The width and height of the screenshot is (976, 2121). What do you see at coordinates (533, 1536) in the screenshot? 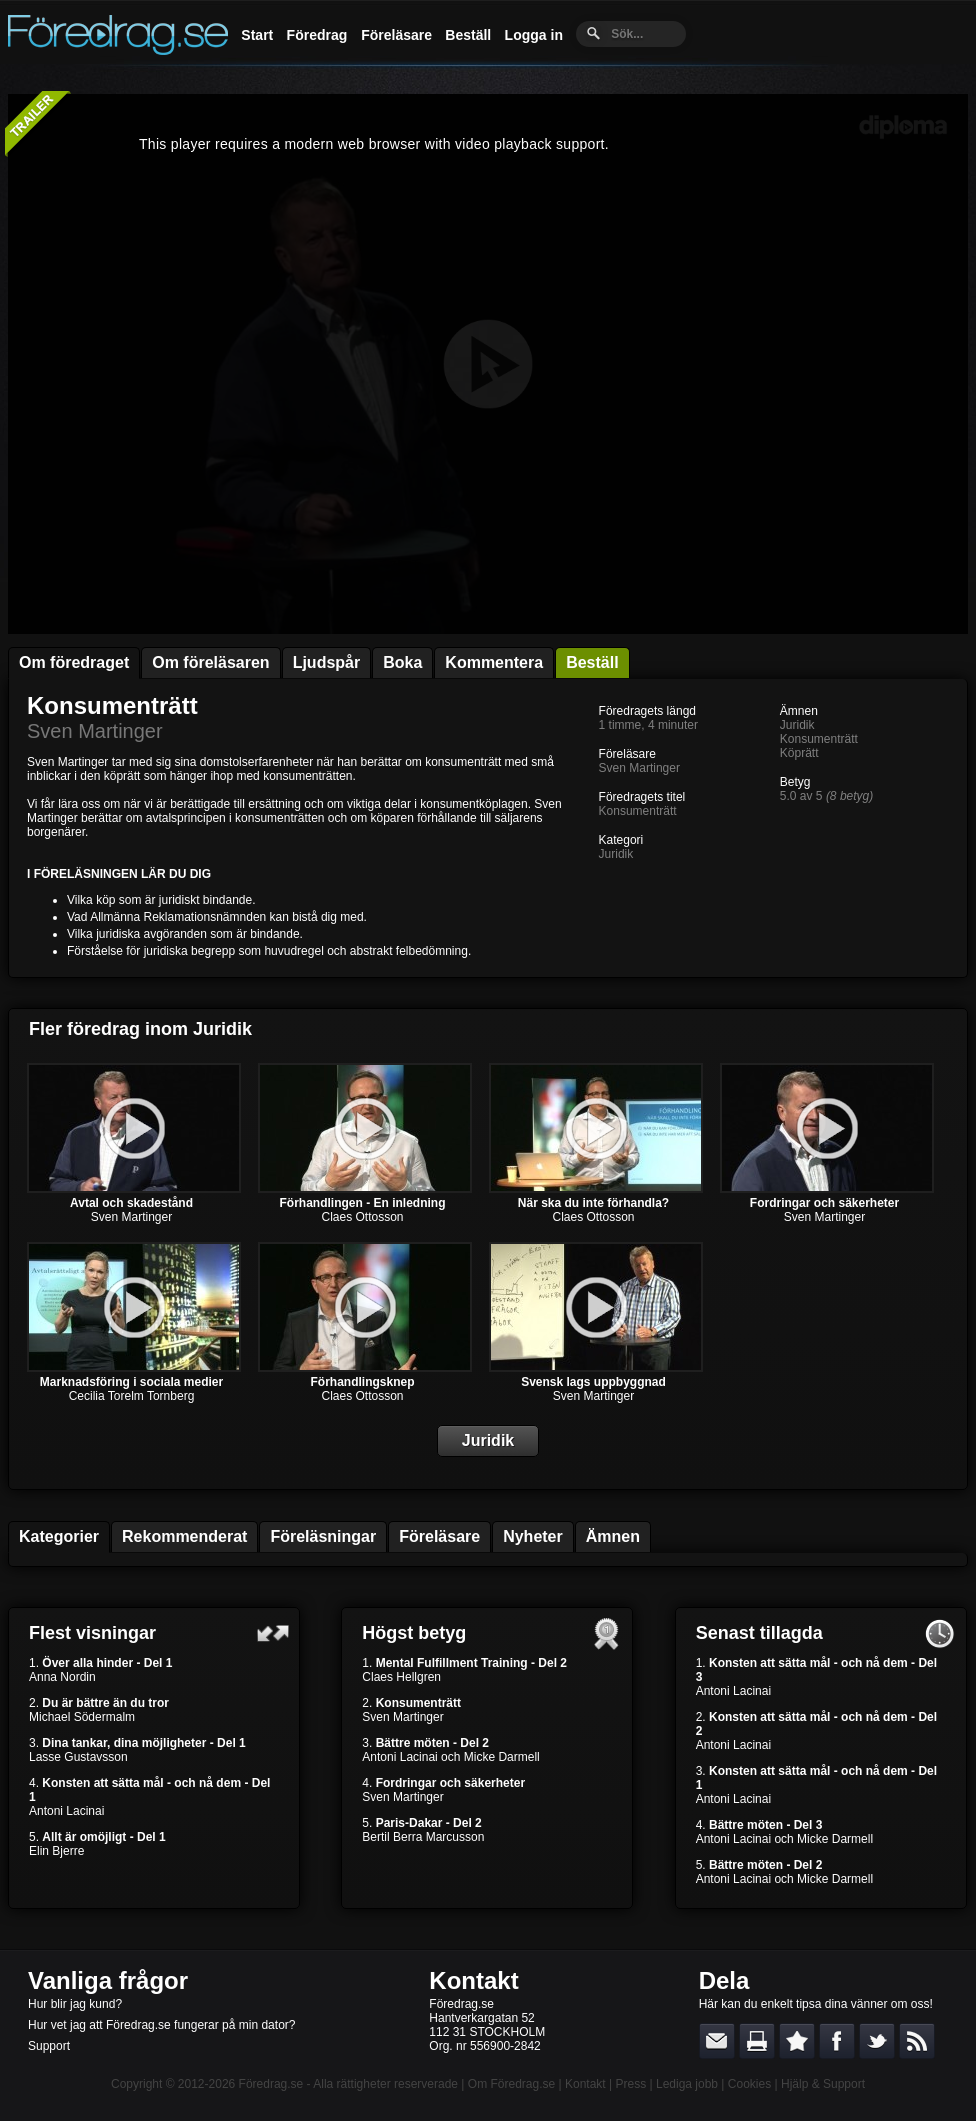
I see `Nyheter` at bounding box center [533, 1536].